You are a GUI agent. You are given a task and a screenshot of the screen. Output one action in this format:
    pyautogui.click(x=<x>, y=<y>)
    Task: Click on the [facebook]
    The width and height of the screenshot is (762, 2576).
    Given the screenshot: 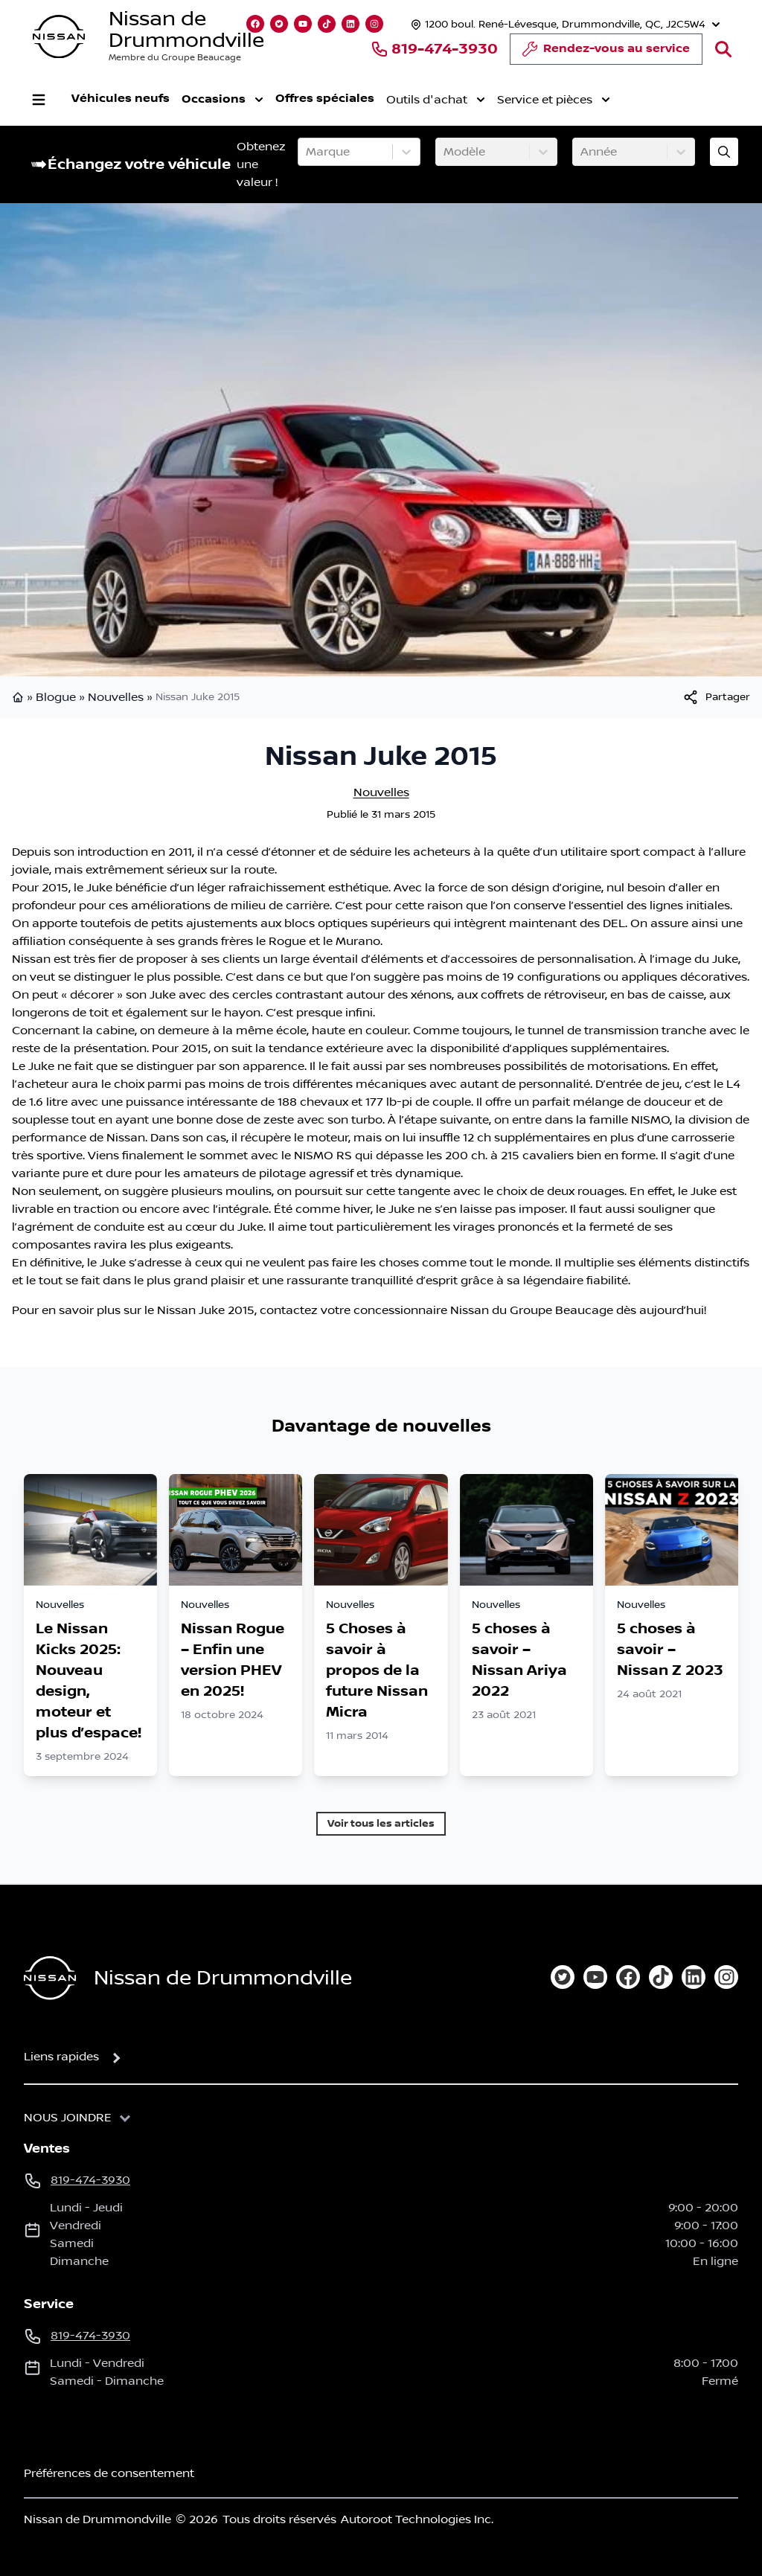 What is the action you would take?
    pyautogui.click(x=628, y=1977)
    